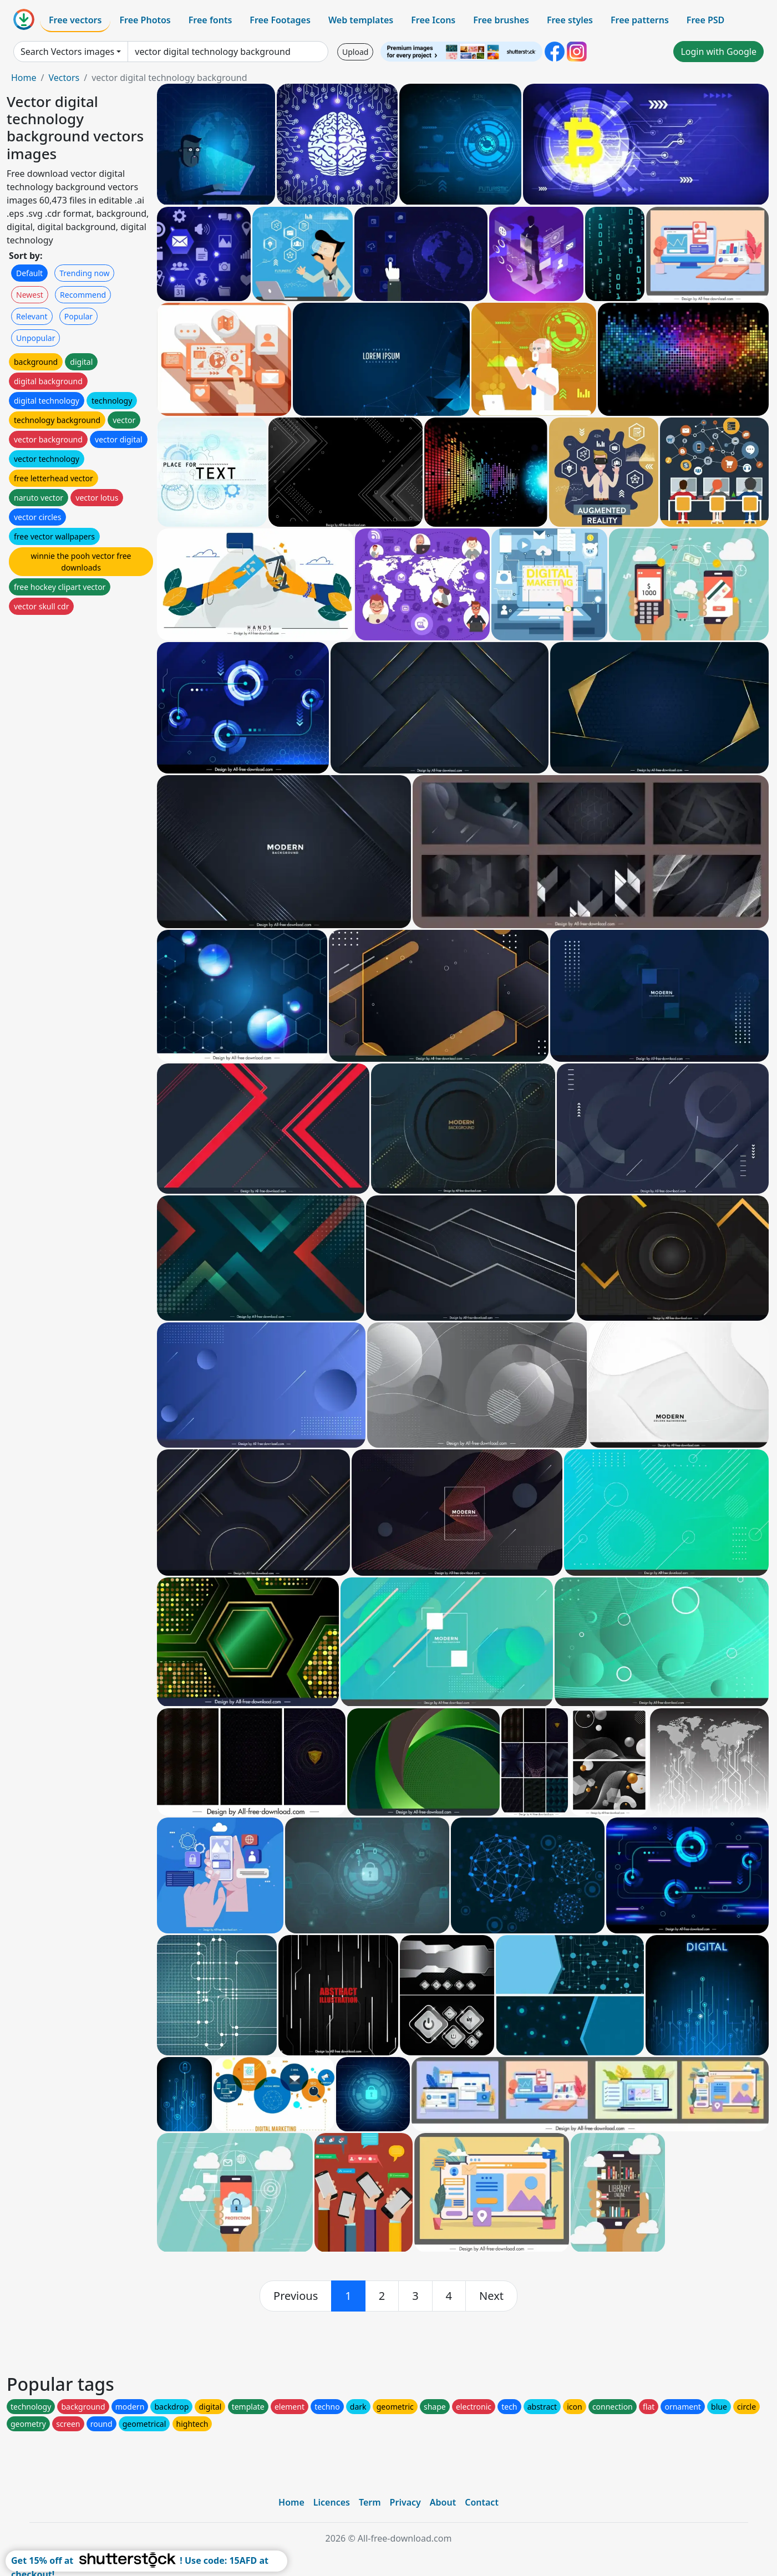 The height and width of the screenshot is (2576, 777). What do you see at coordinates (355, 52) in the screenshot?
I see `Upload` at bounding box center [355, 52].